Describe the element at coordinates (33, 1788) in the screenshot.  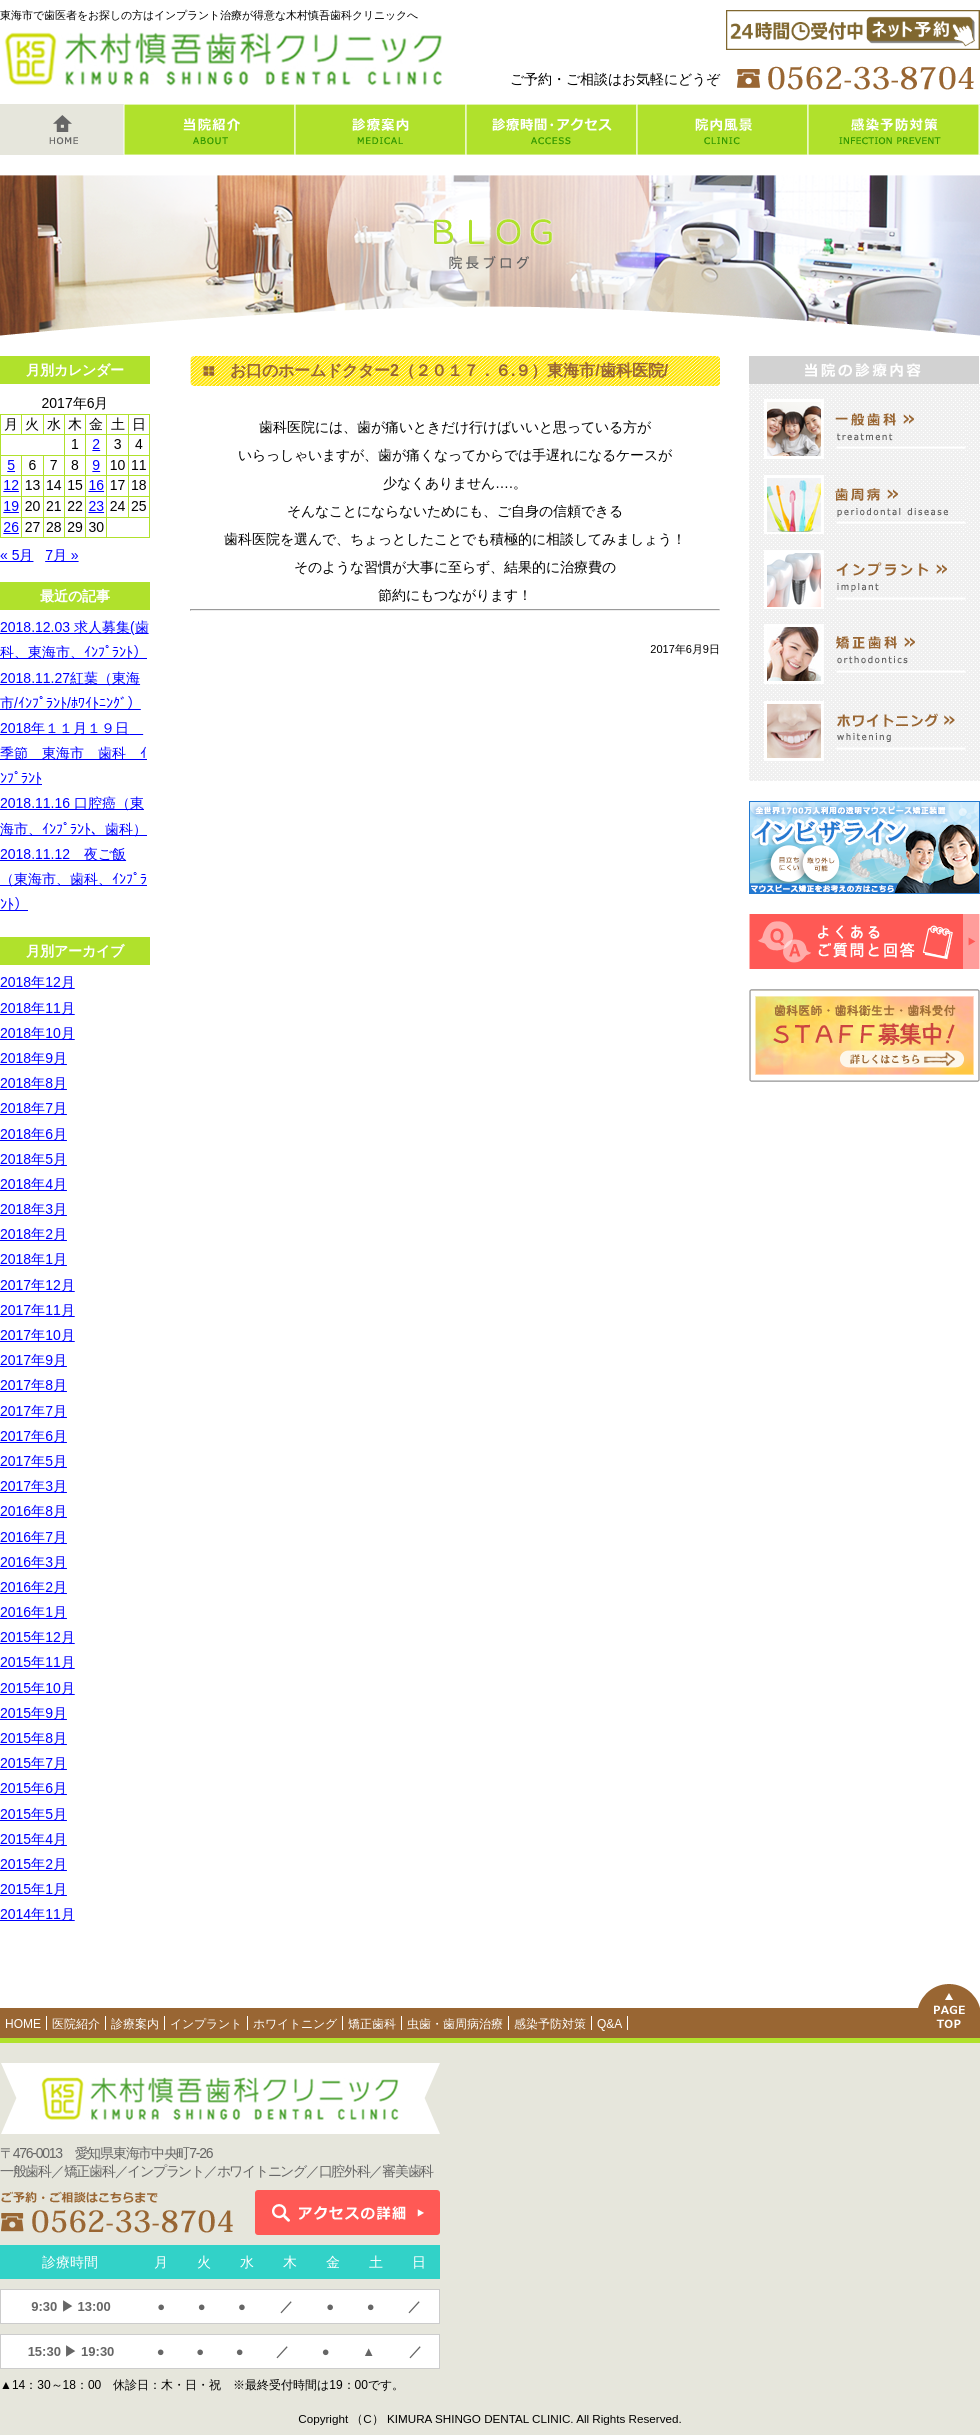
I see `2015年6月` at that location.